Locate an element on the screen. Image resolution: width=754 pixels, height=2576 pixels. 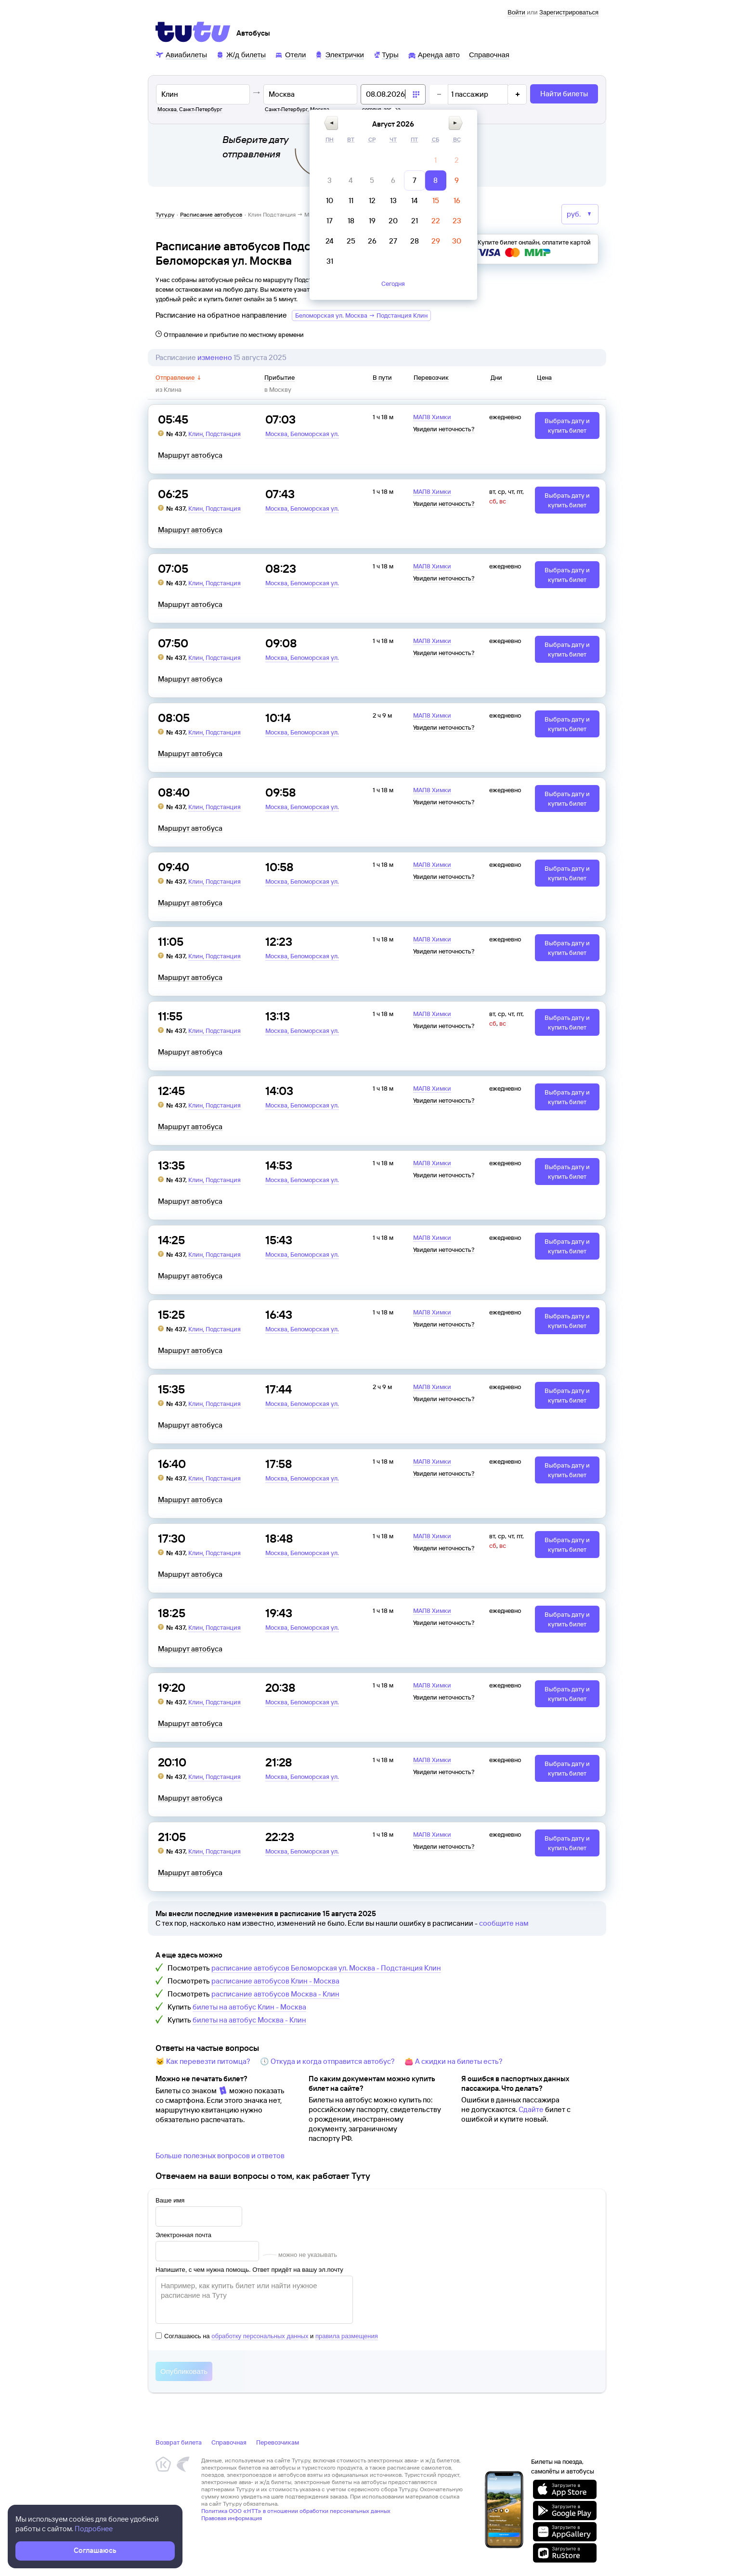
билеты на автобус Клин - Москва is located at coordinates (249, 2006).